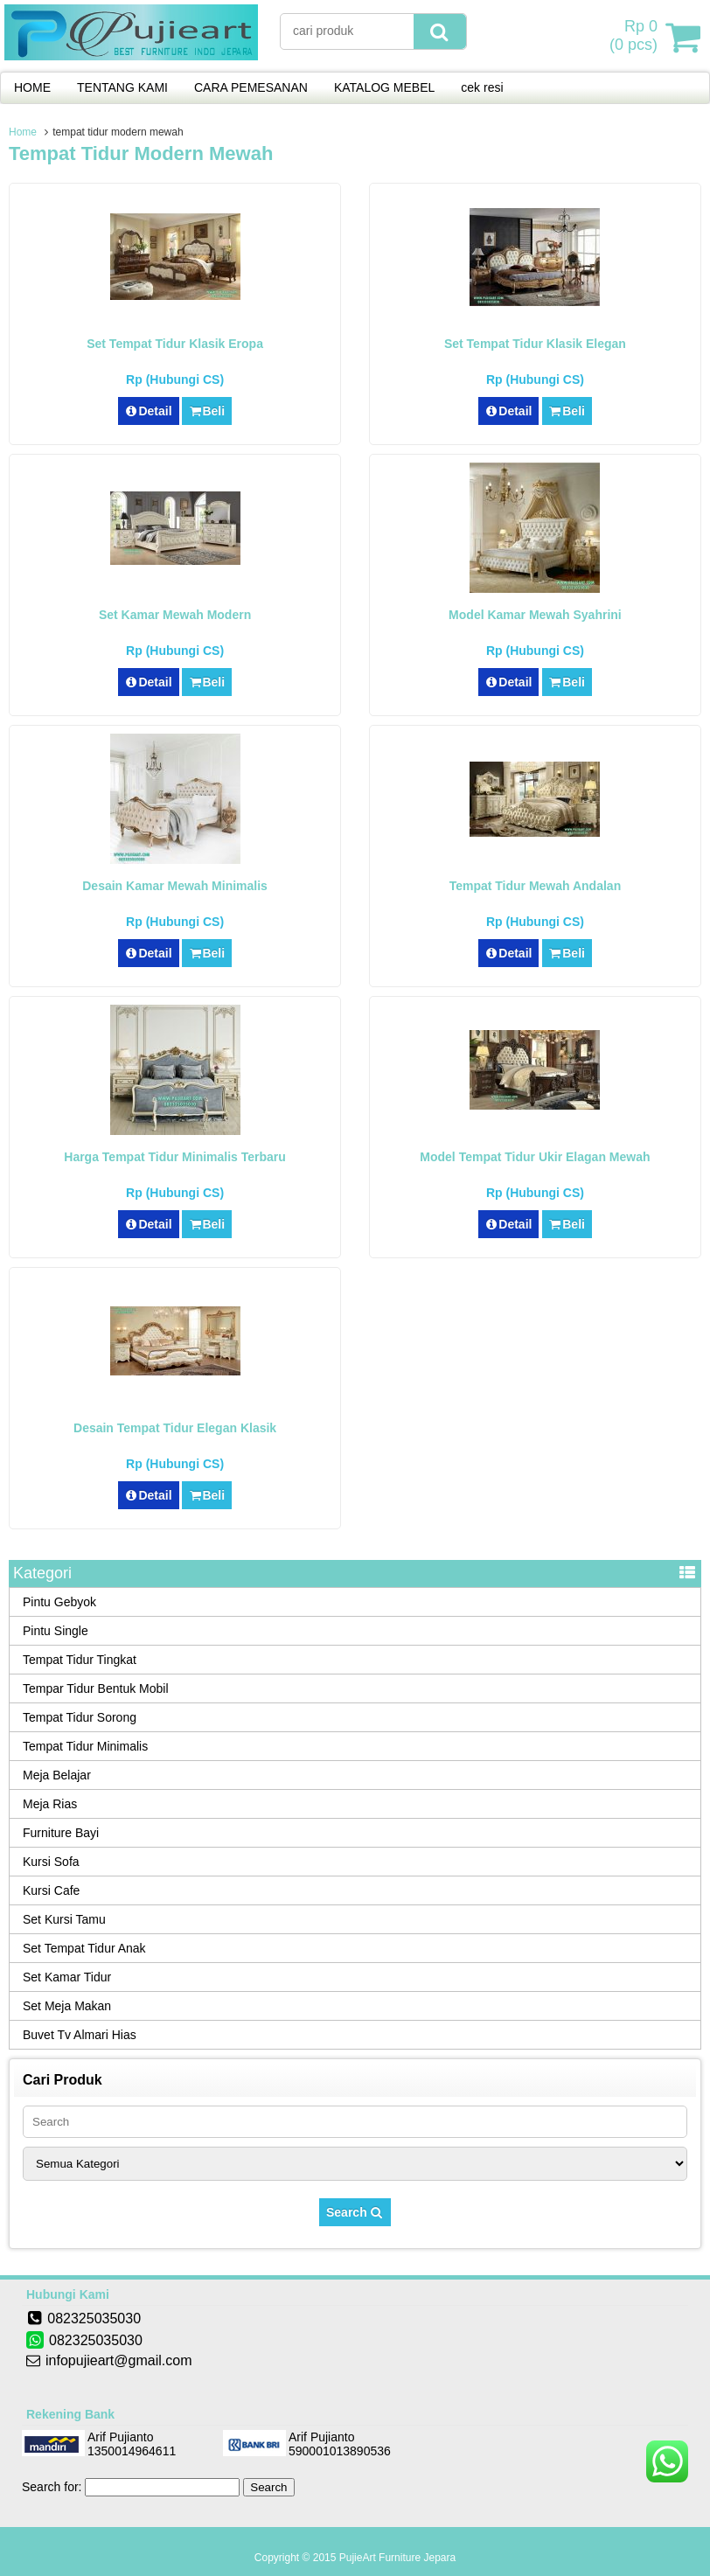 This screenshot has width=710, height=2576. I want to click on Tempat Tidur Tingkat, so click(79, 1660).